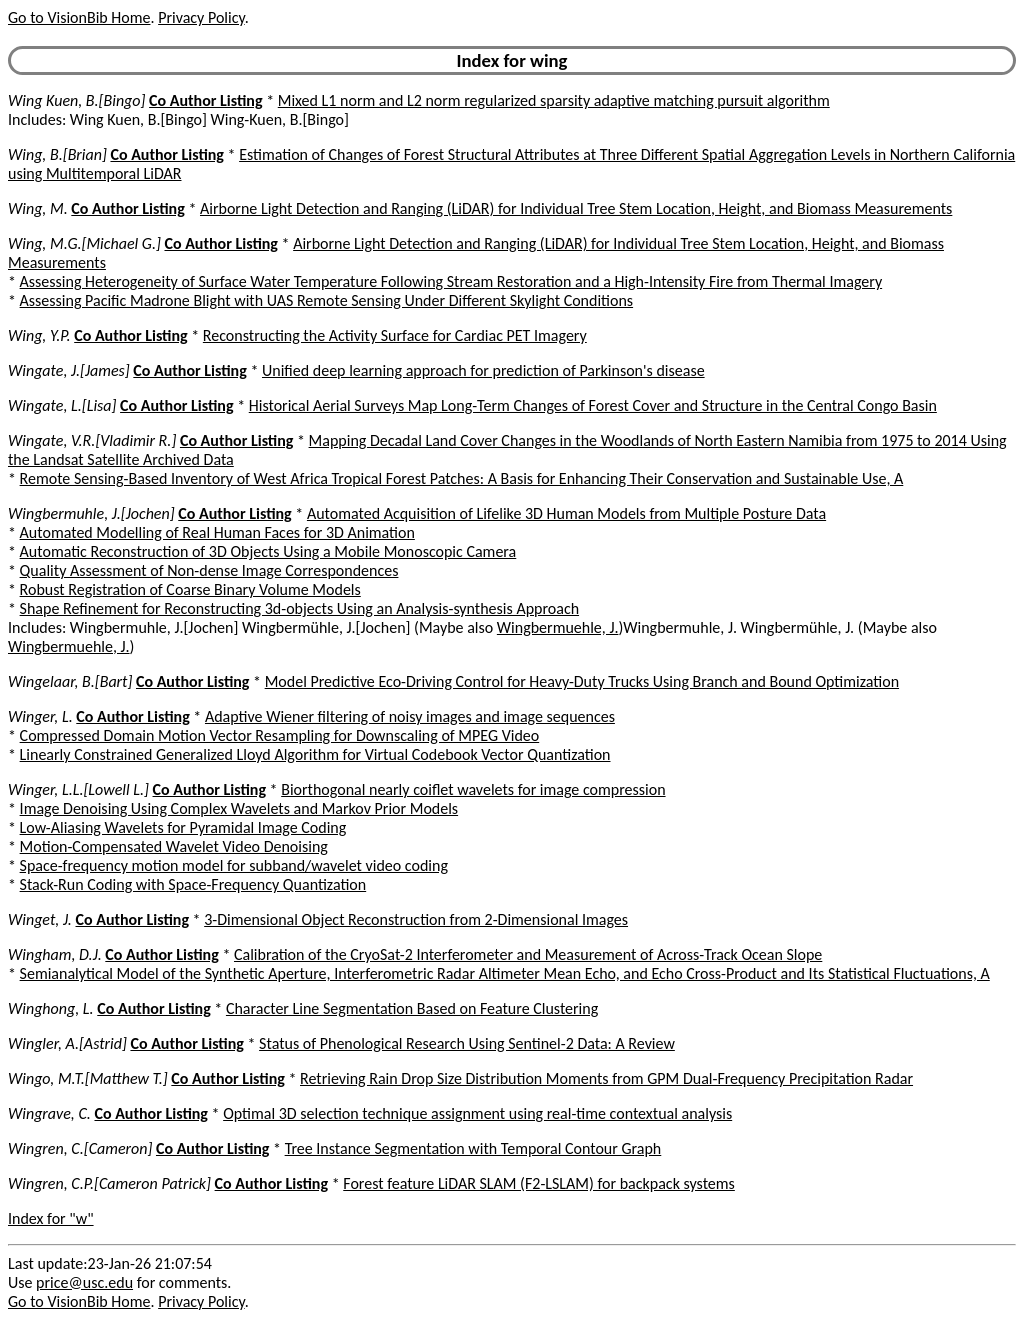 Image resolution: width=1024 pixels, height=1319 pixels. I want to click on Winger, L., so click(40, 716).